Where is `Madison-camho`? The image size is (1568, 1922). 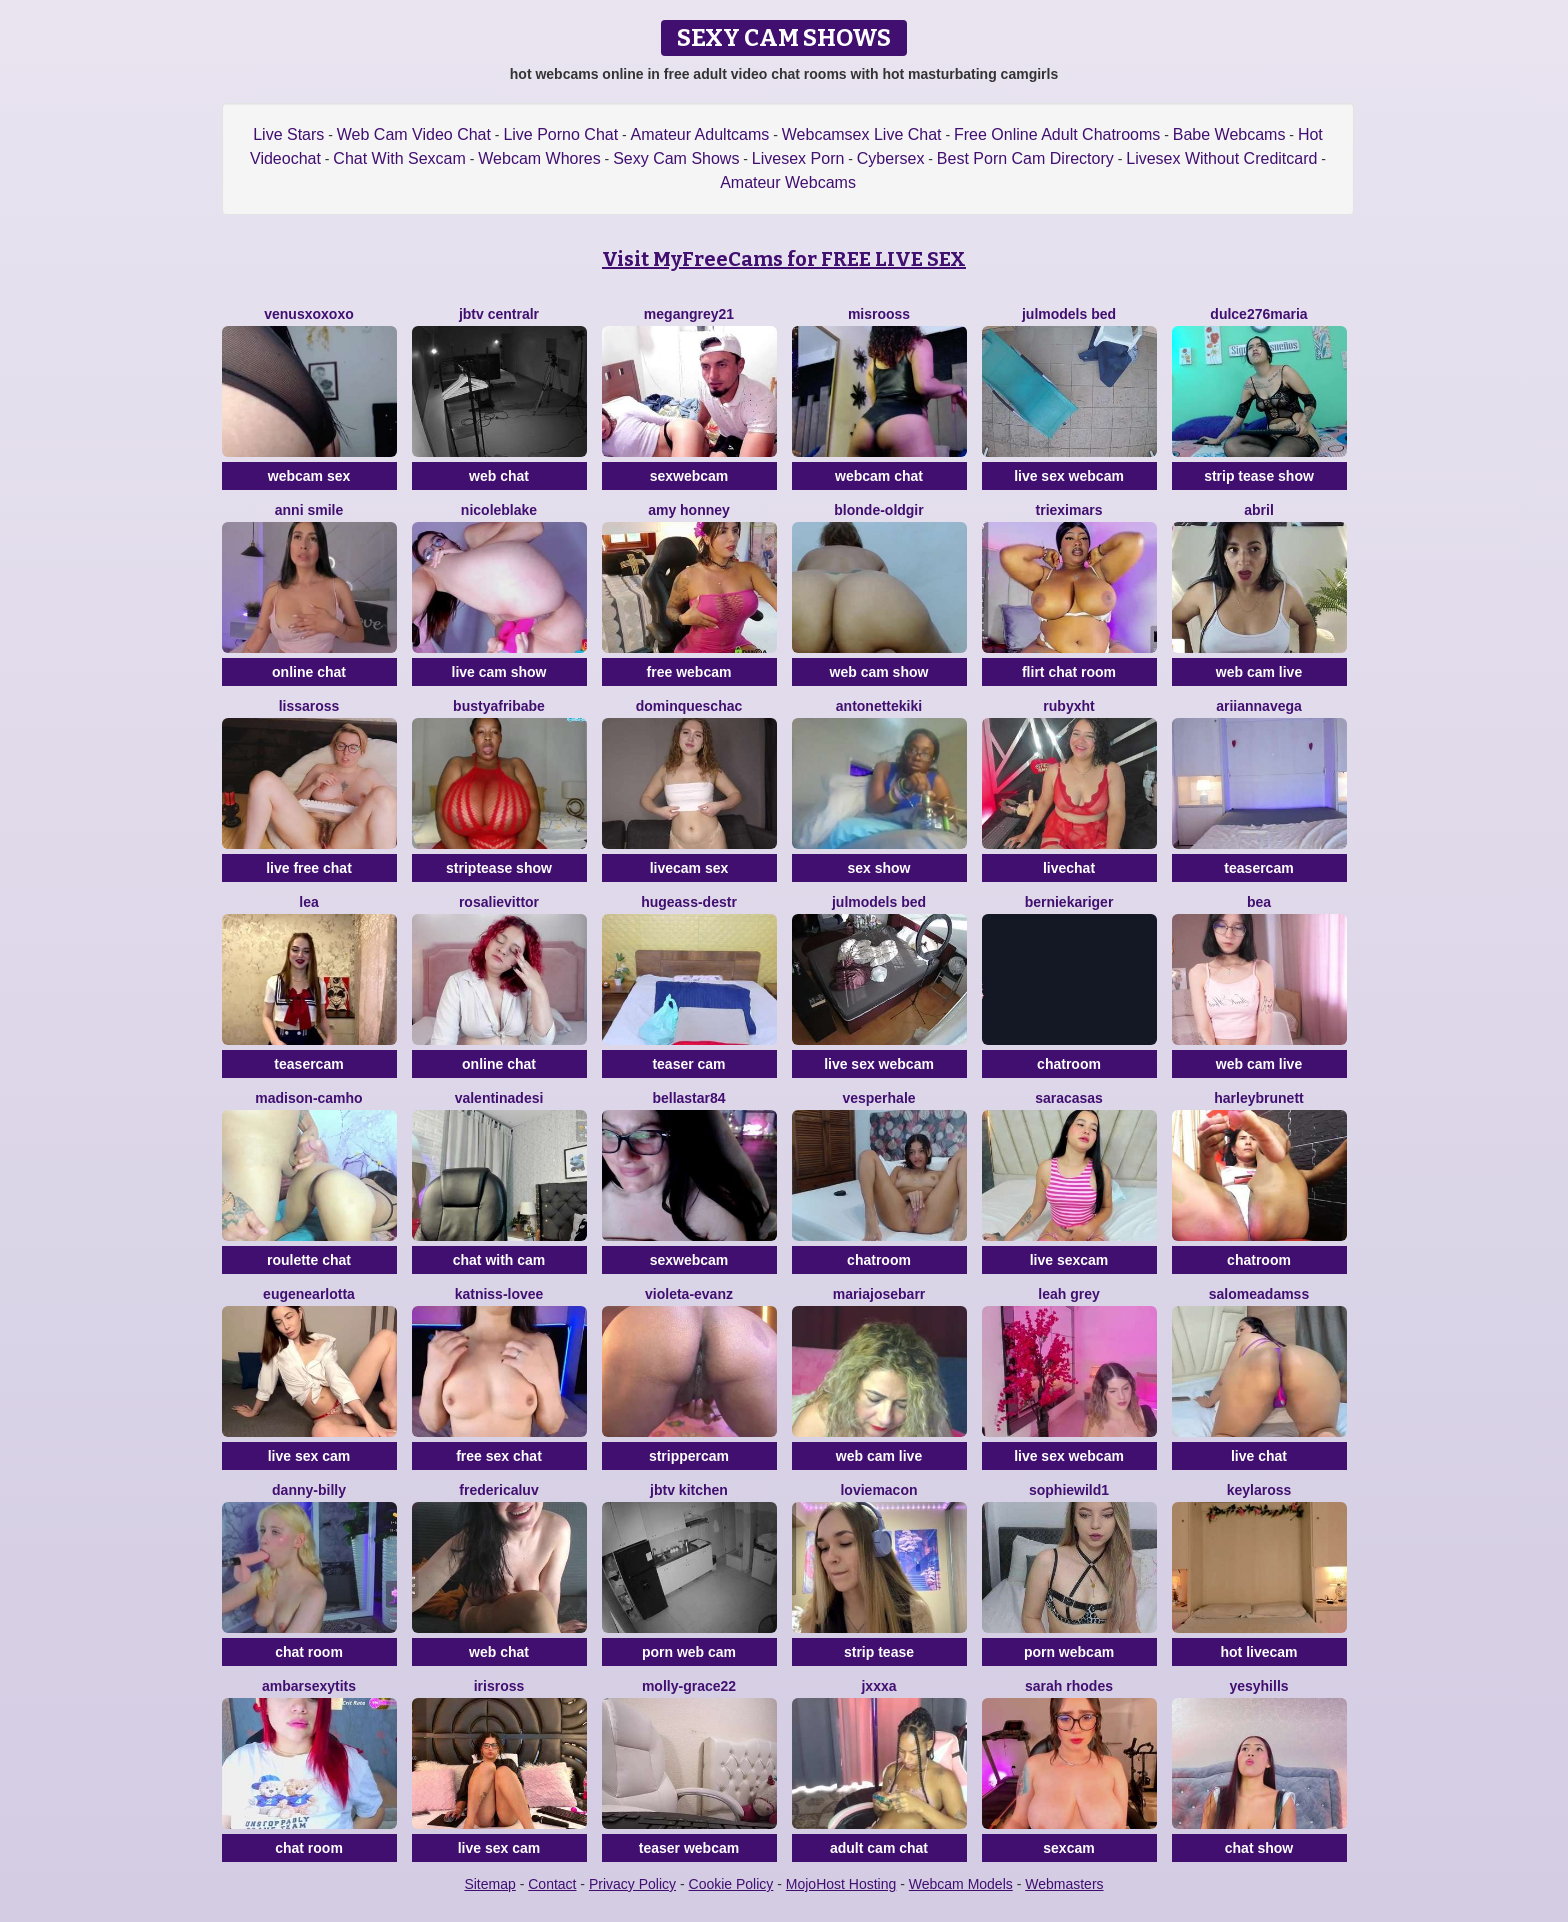 Madison-camho is located at coordinates (308, 1098).